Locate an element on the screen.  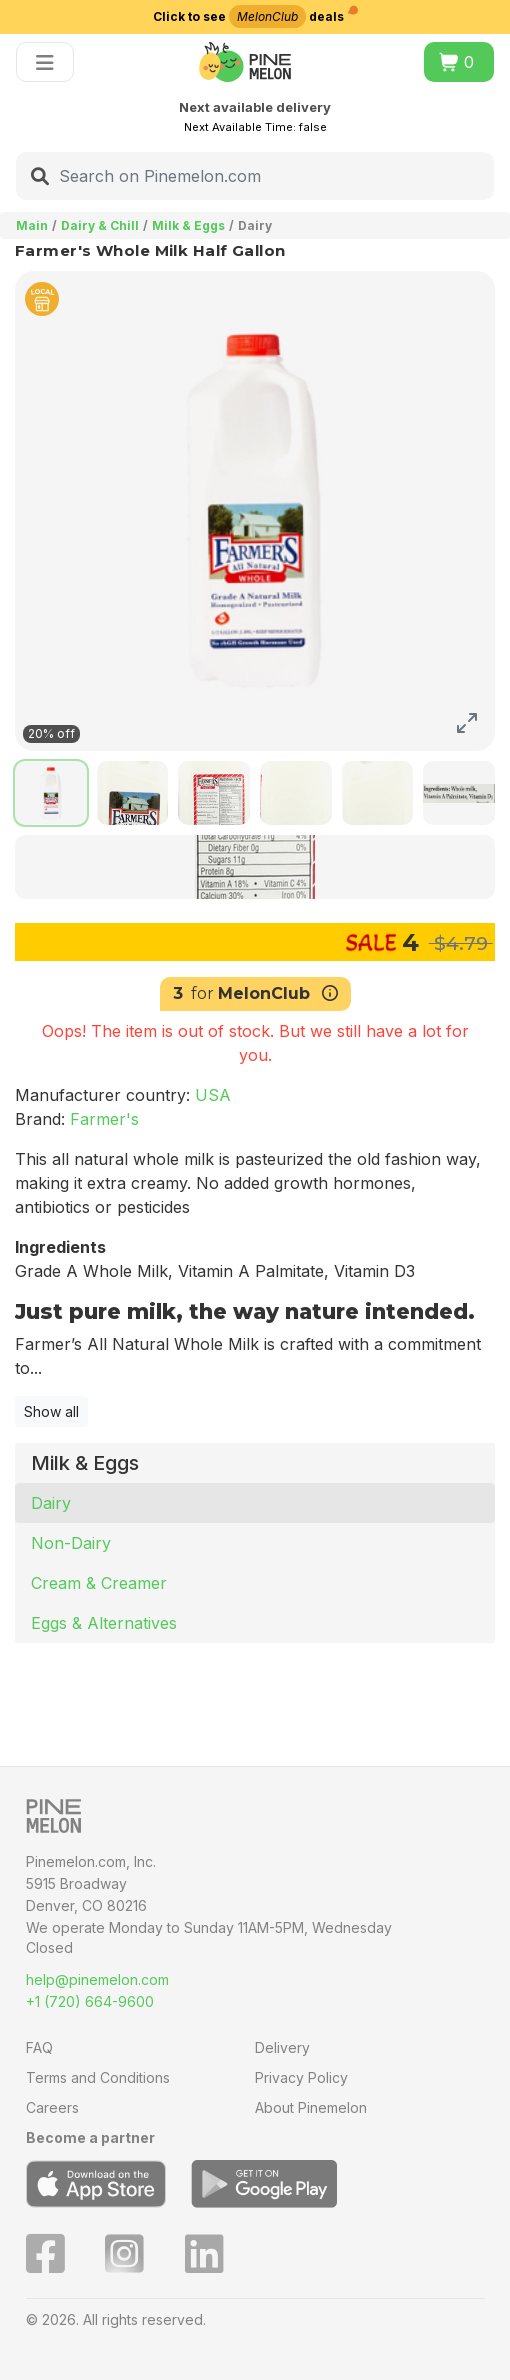
Dairy is located at coordinates (51, 1503).